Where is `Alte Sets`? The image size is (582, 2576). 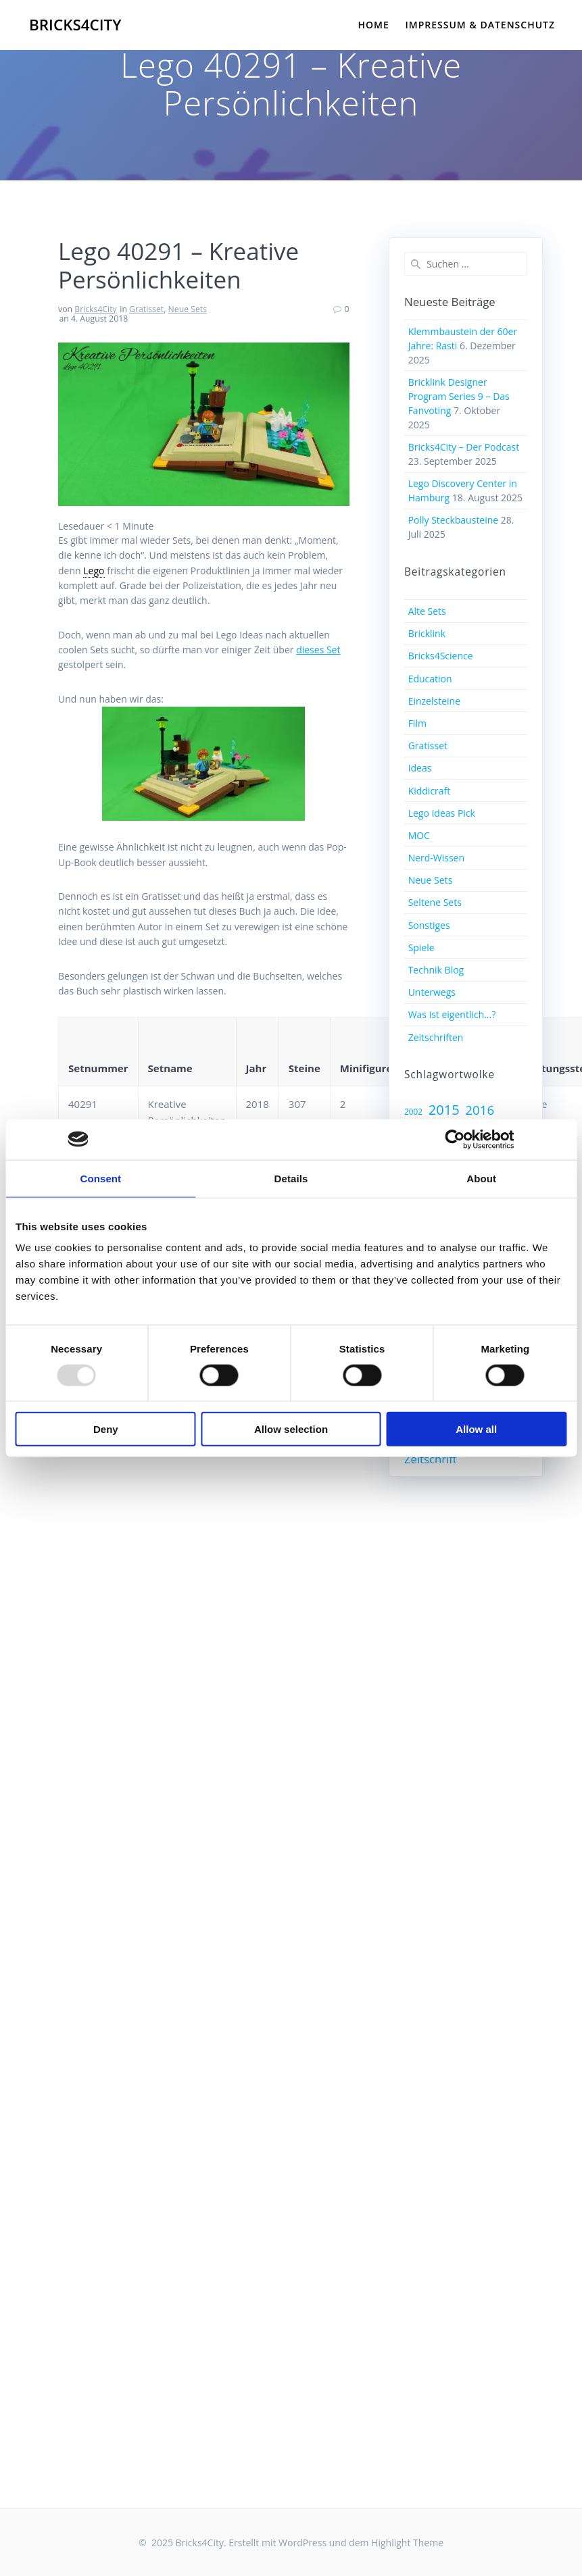 Alte Sets is located at coordinates (427, 611).